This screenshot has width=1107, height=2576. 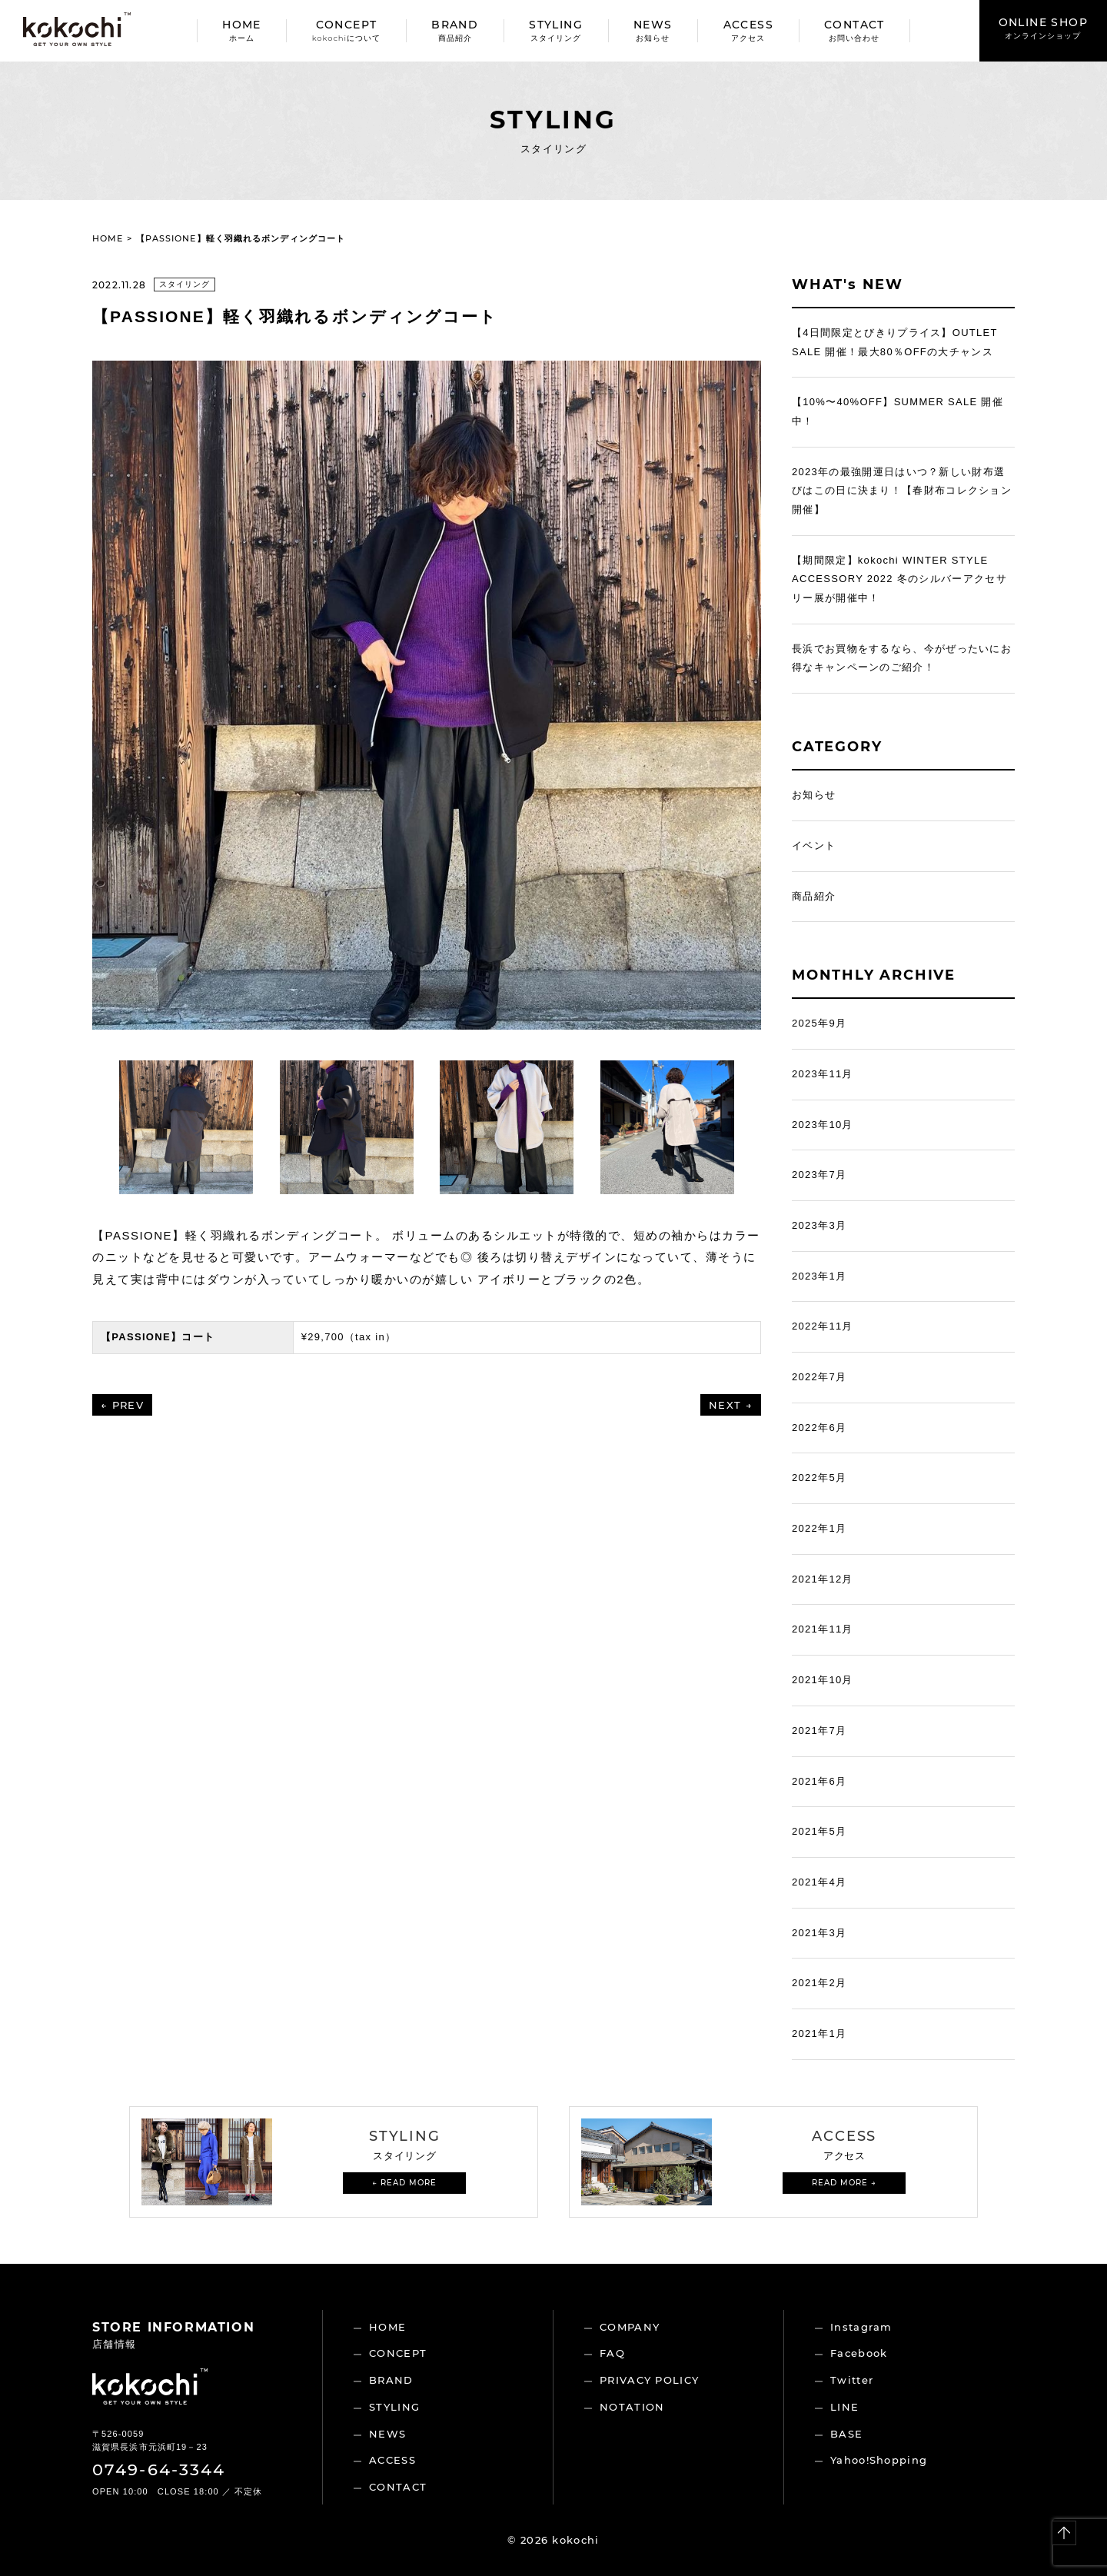 What do you see at coordinates (819, 1528) in the screenshot?
I see `2022年1月` at bounding box center [819, 1528].